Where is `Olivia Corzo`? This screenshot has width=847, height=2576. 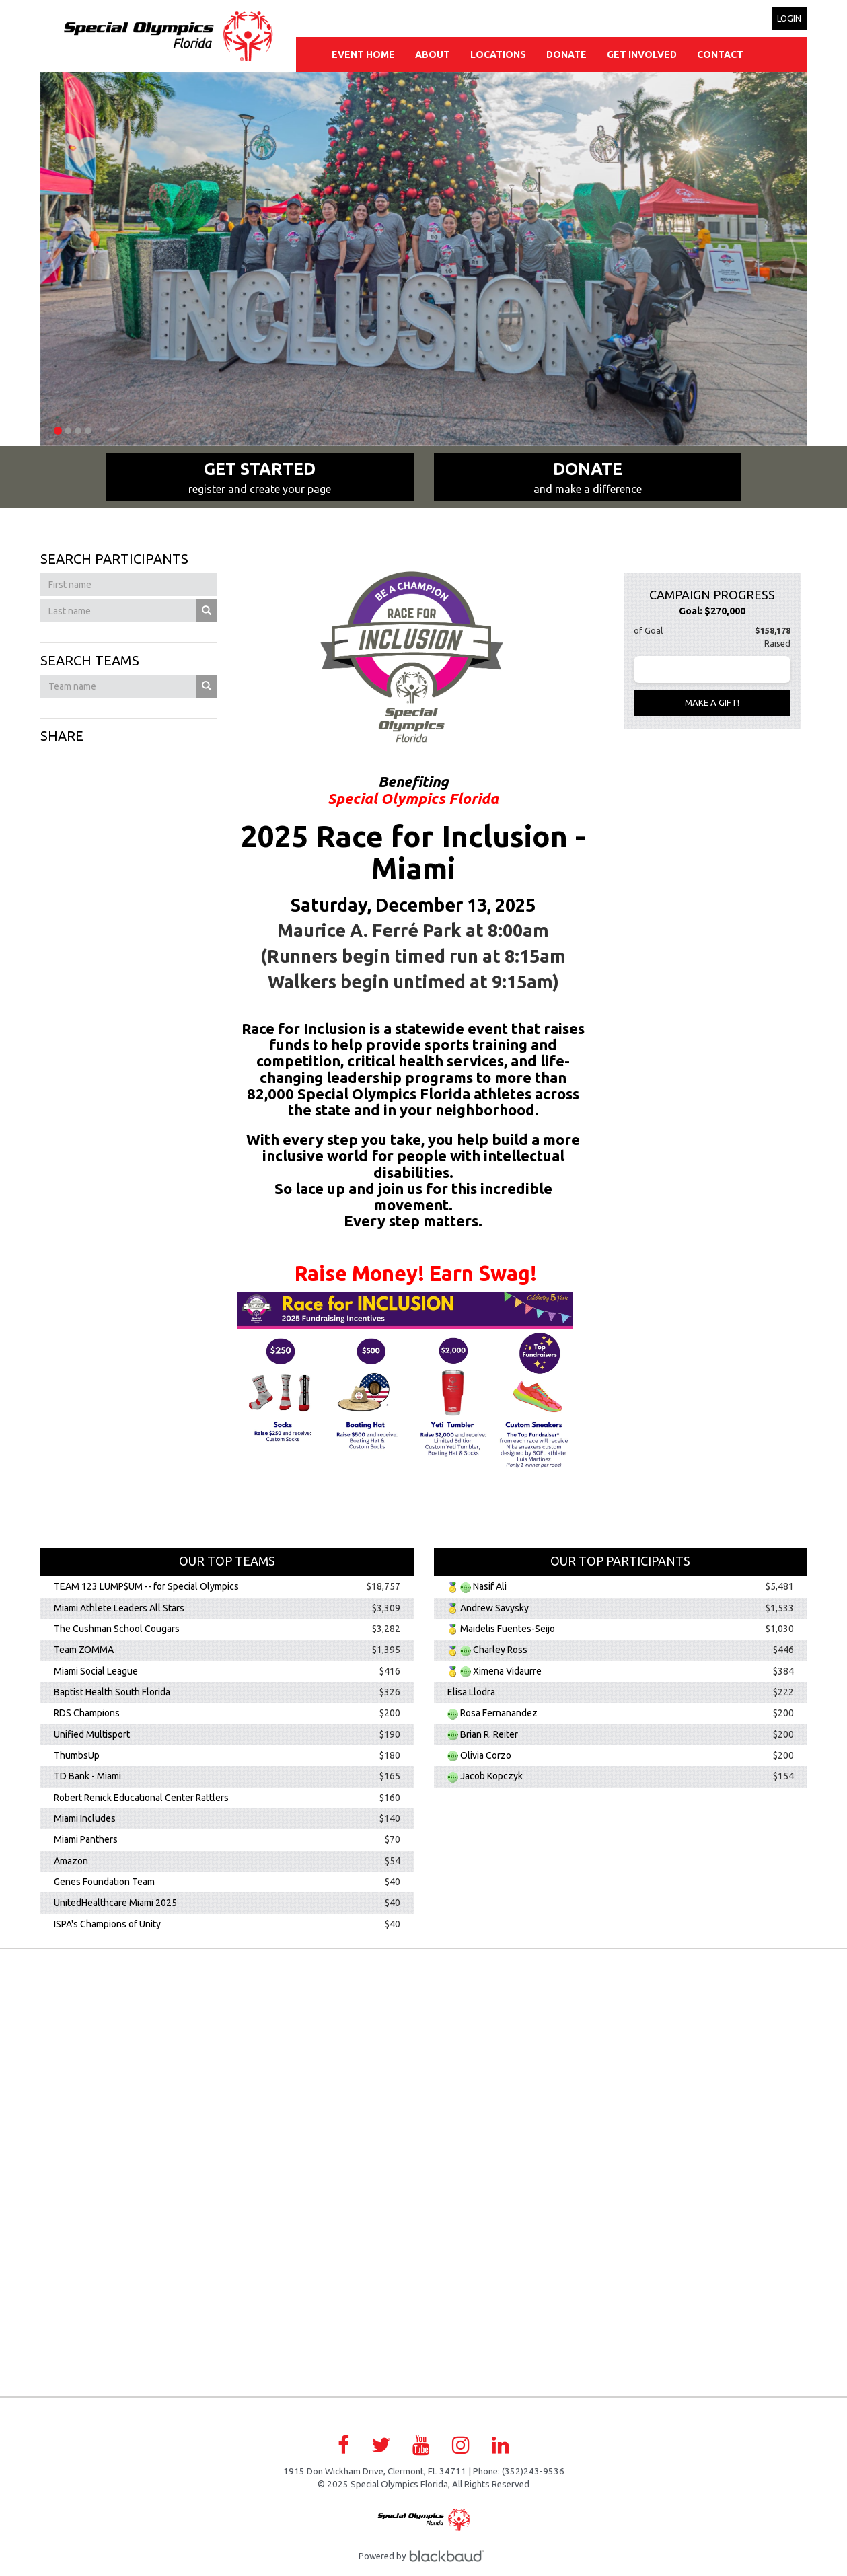 Olivia Corzo is located at coordinates (485, 1755).